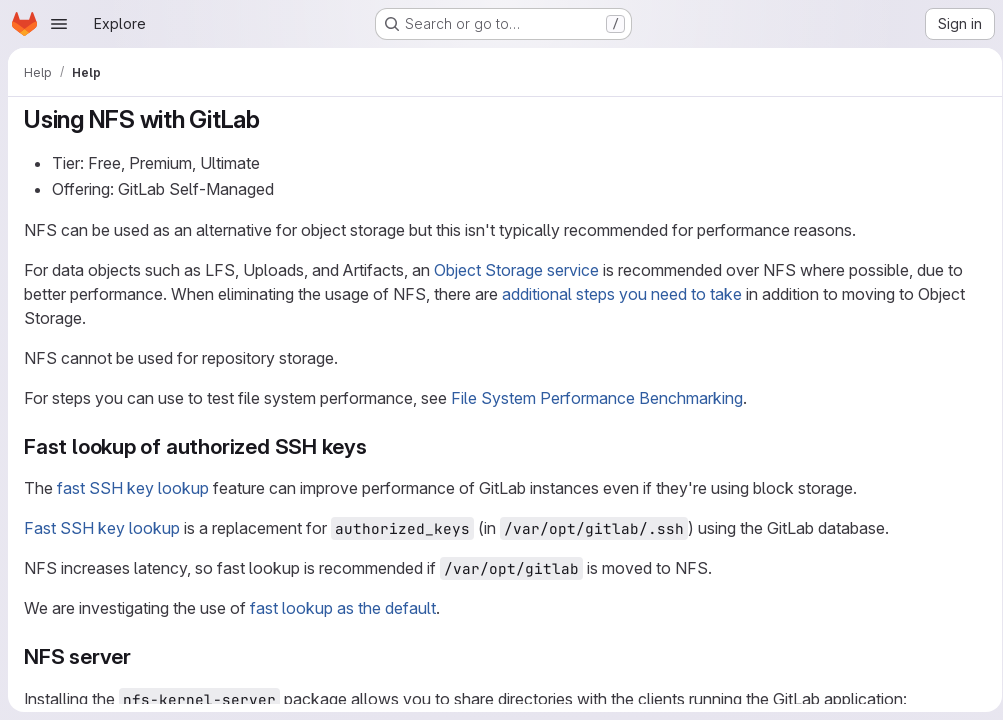 The width and height of the screenshot is (1003, 720). I want to click on fast SSH key lookup, so click(133, 488).